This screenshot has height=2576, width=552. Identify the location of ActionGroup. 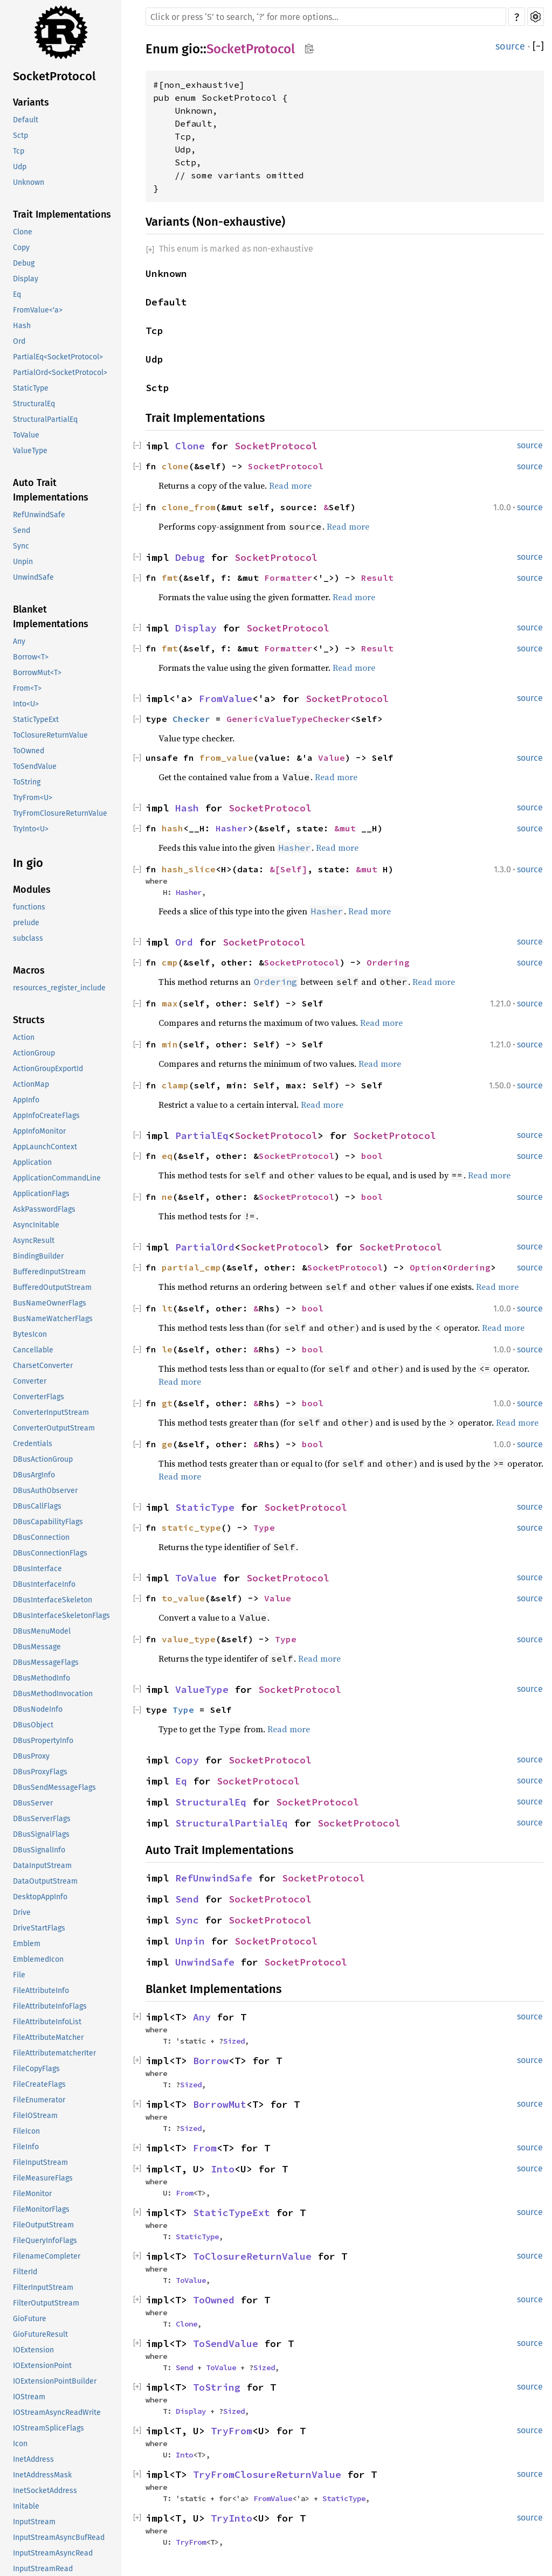
(34, 1053).